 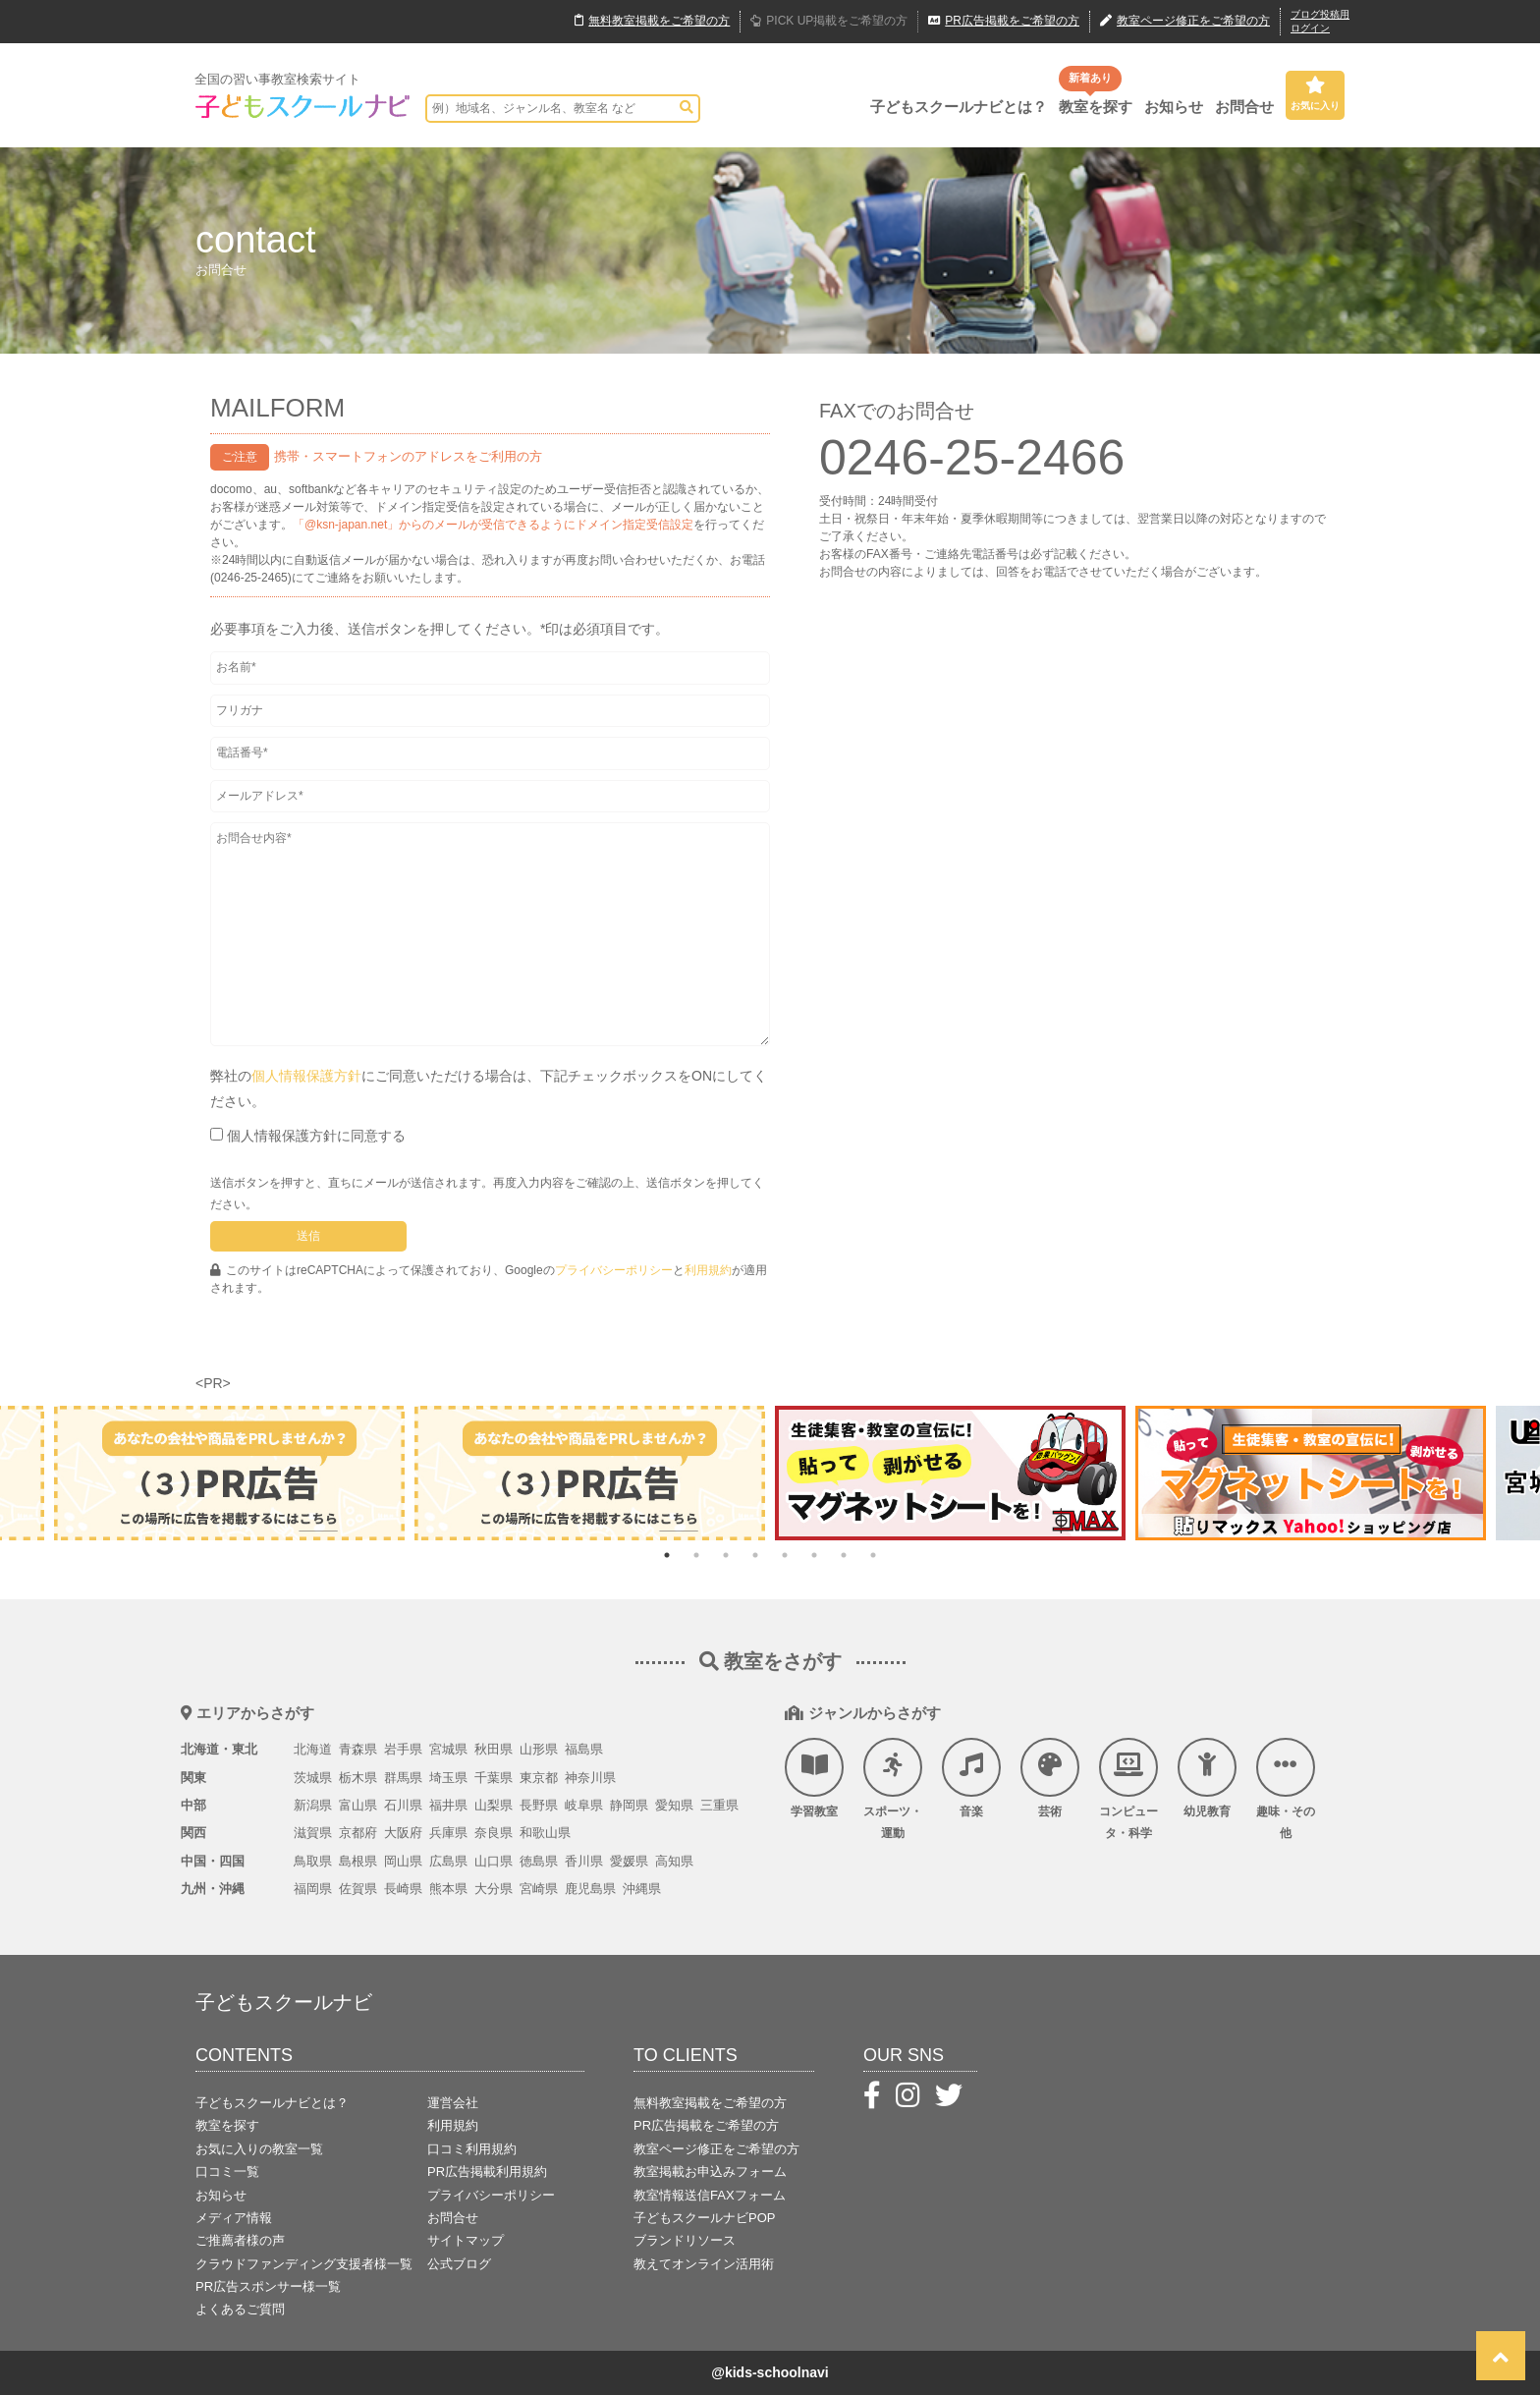 I want to click on 高知県, so click(x=674, y=1861).